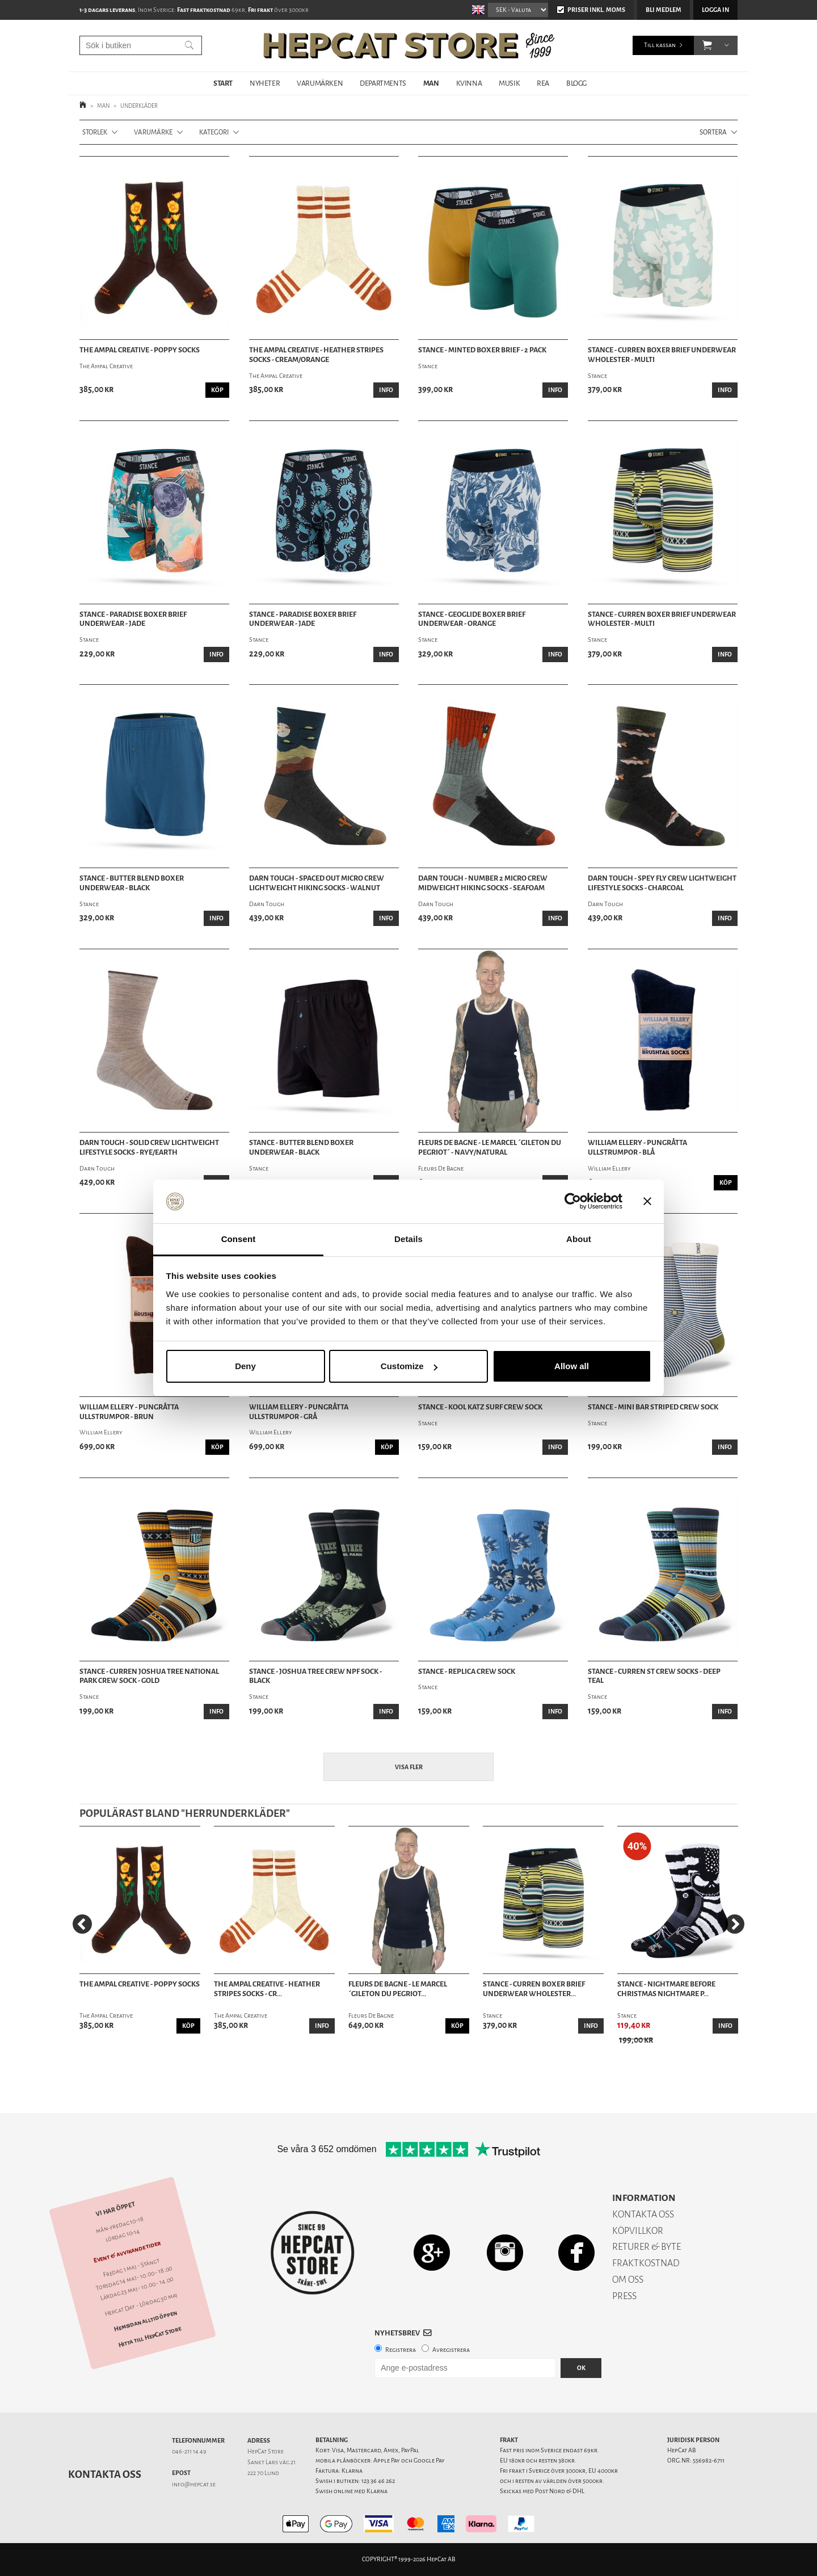  What do you see at coordinates (646, 2247) in the screenshot?
I see `RETURER & BYTE` at bounding box center [646, 2247].